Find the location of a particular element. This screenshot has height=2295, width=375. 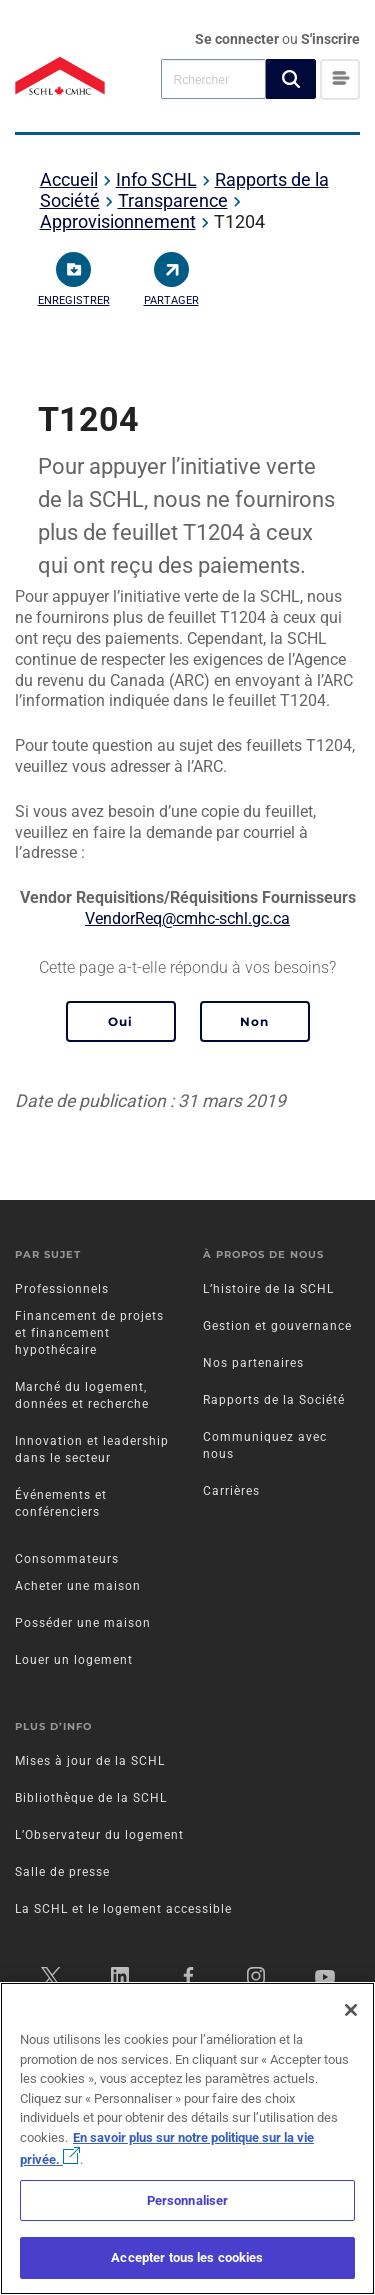

Approvisionnement is located at coordinates (118, 221).